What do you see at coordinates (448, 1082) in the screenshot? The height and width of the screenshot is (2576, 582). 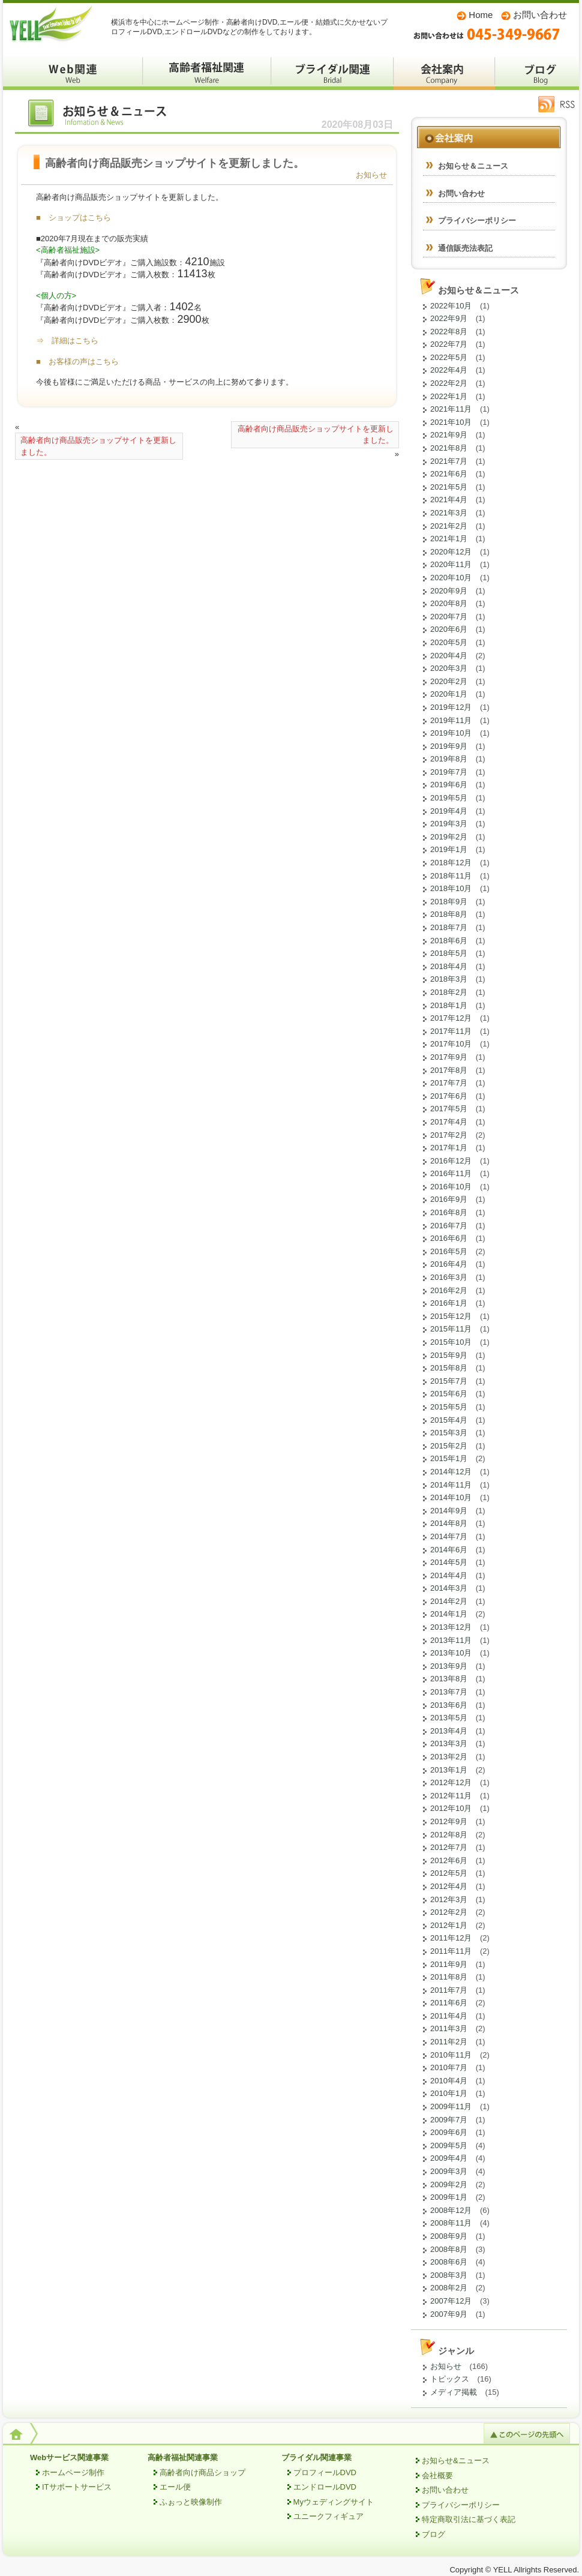 I see `2017年7月` at bounding box center [448, 1082].